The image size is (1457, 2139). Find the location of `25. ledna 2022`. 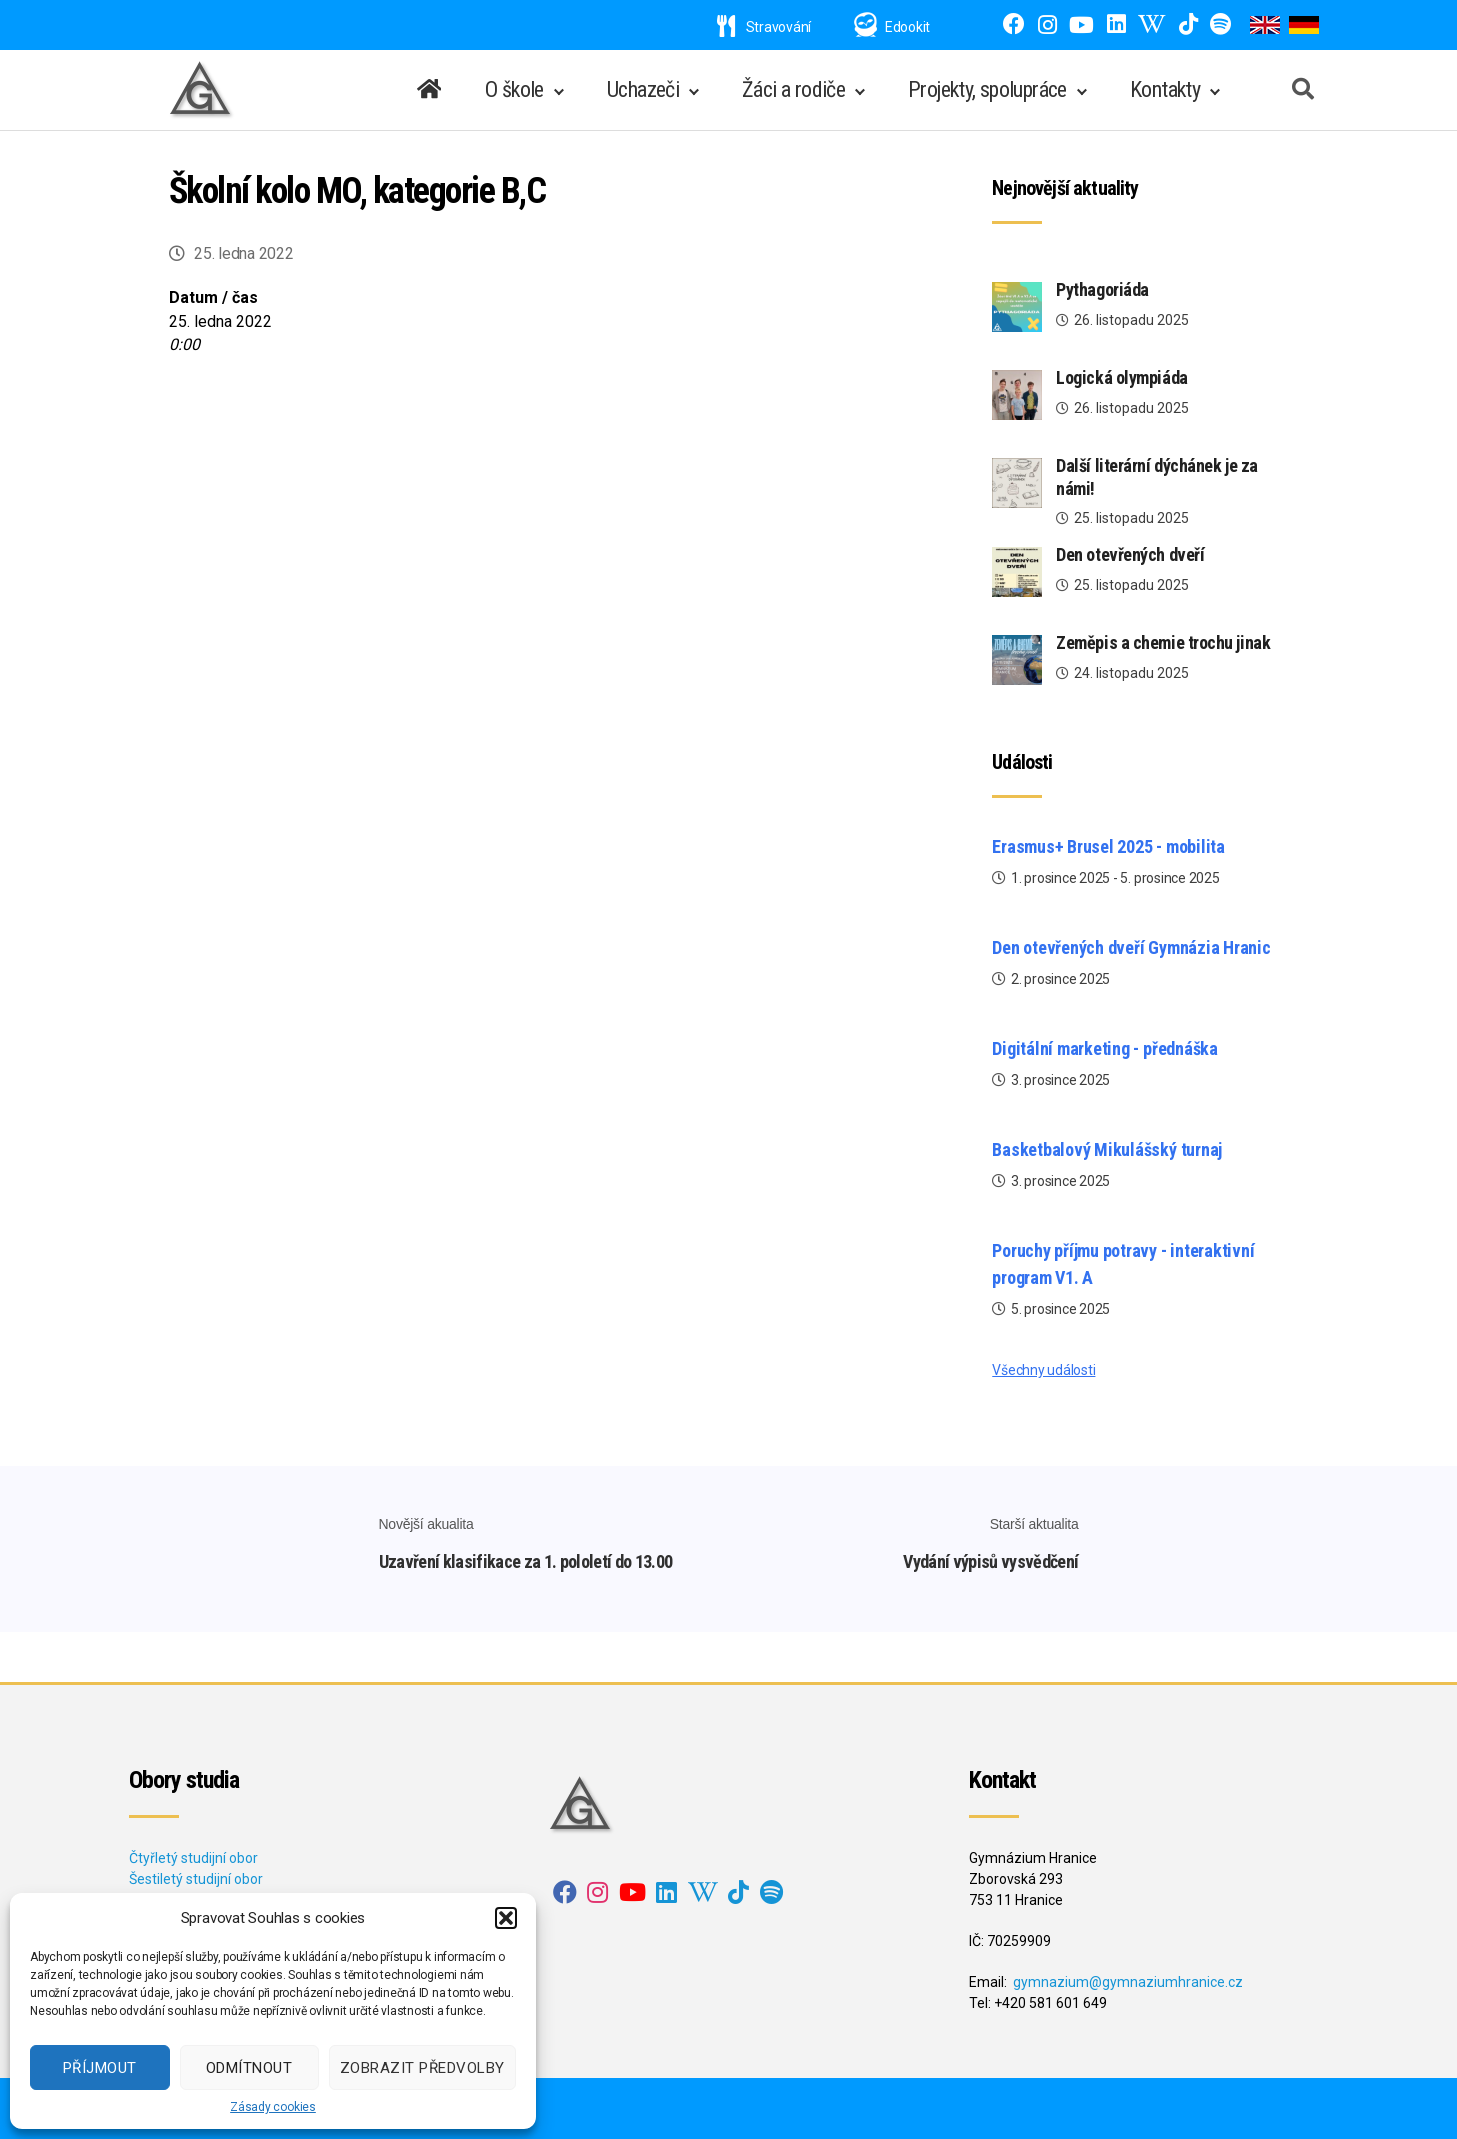

25. ledna 2022 is located at coordinates (243, 253).